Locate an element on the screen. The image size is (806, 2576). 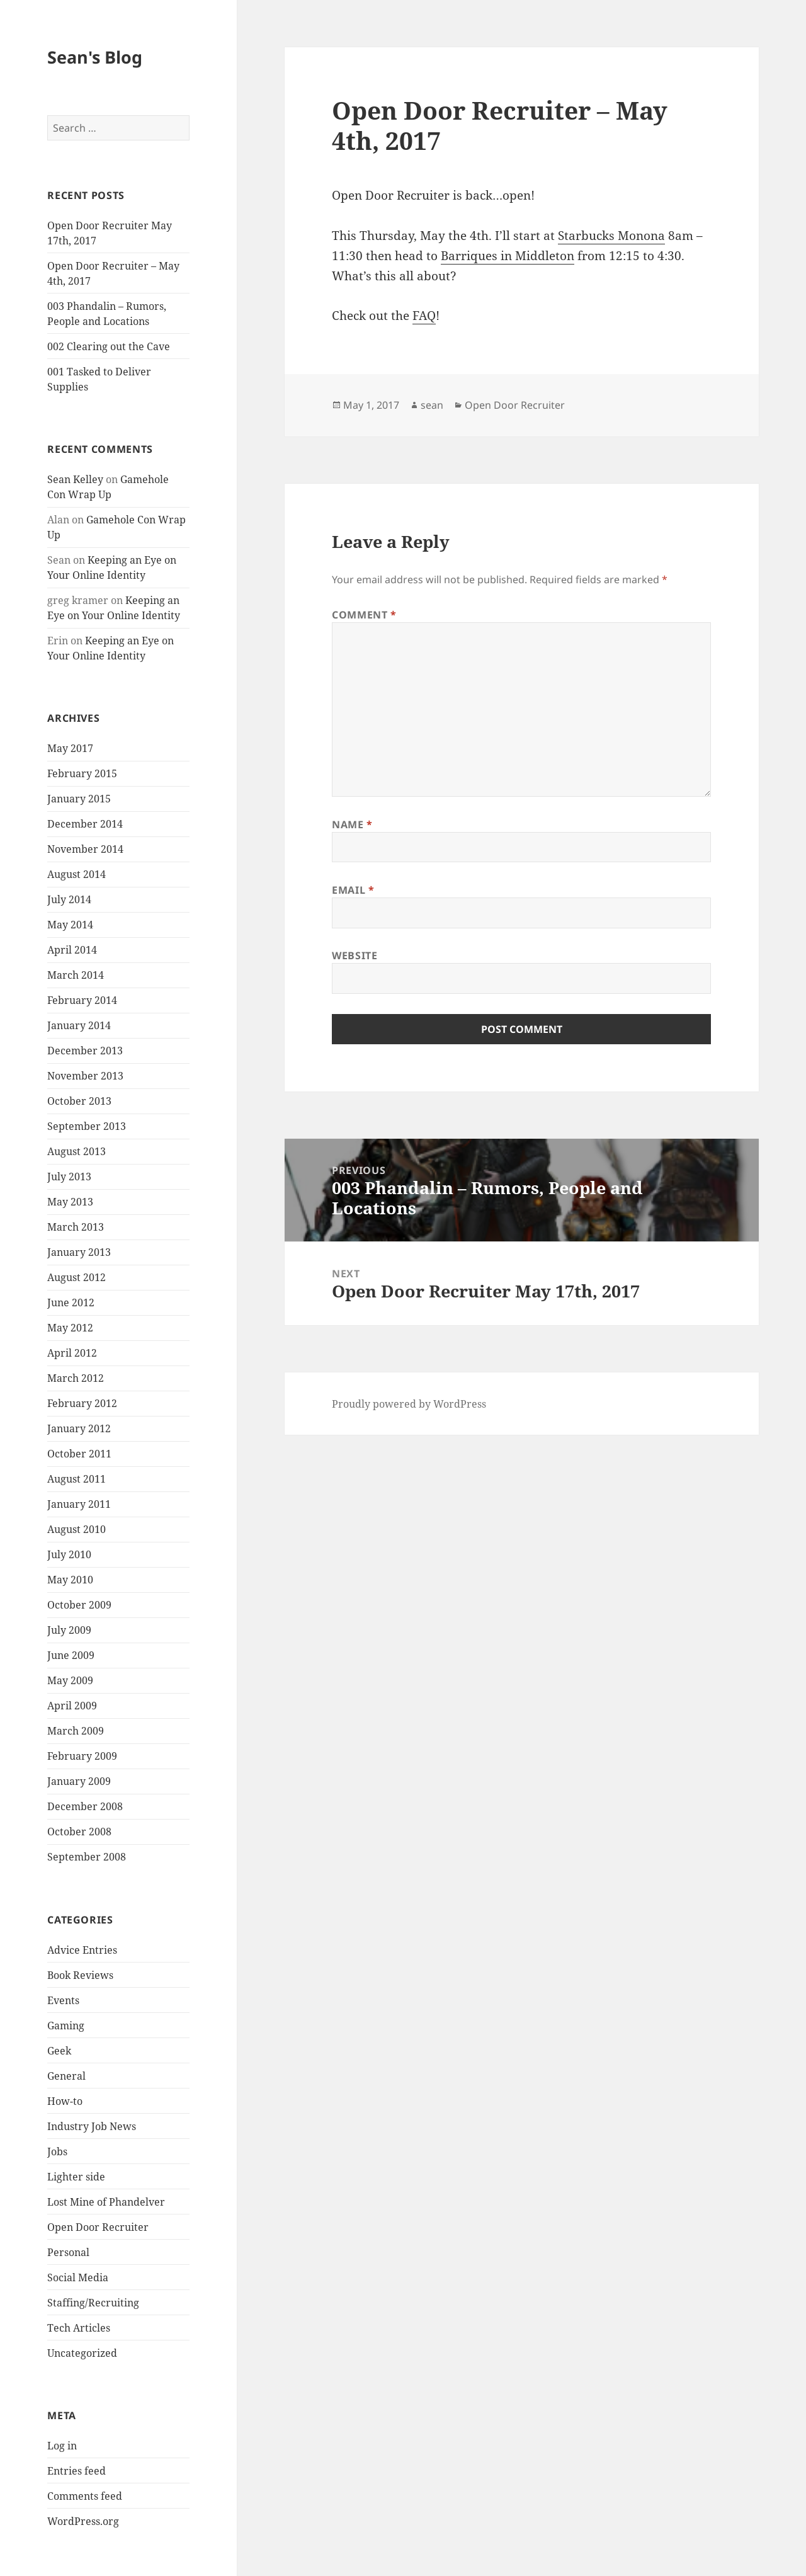
Events is located at coordinates (63, 2000).